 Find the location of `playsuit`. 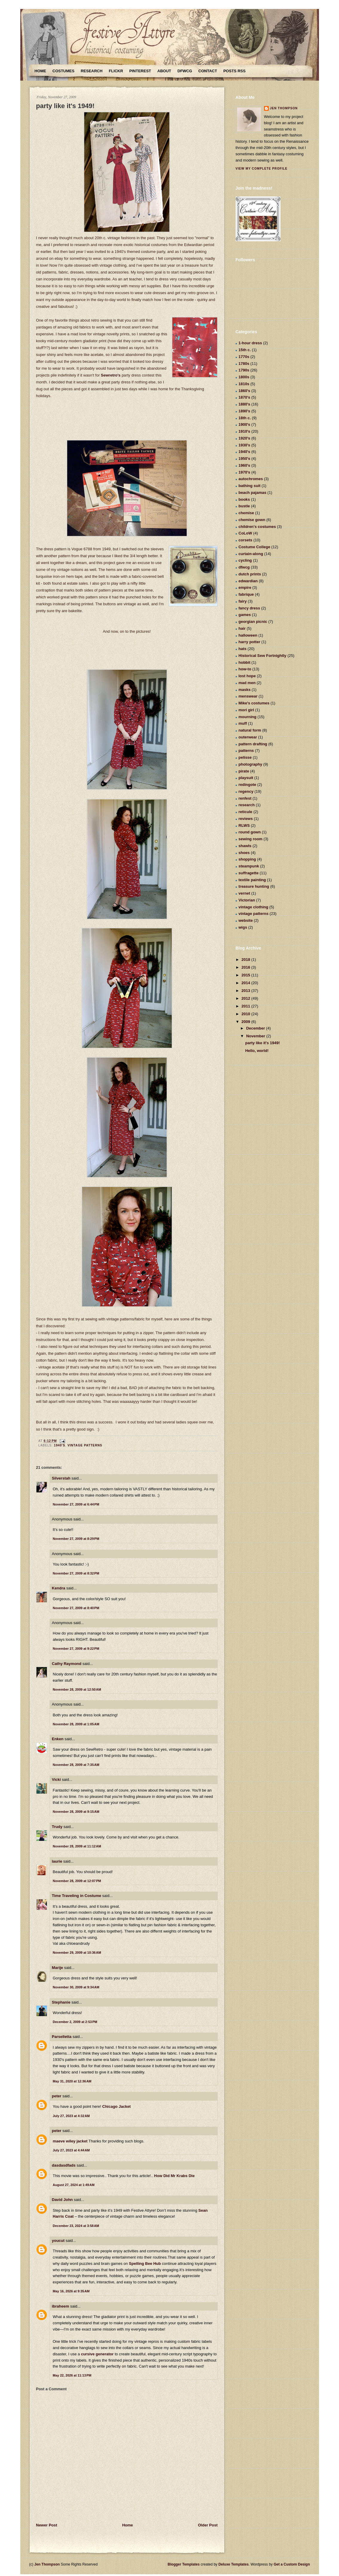

playsuit is located at coordinates (246, 777).